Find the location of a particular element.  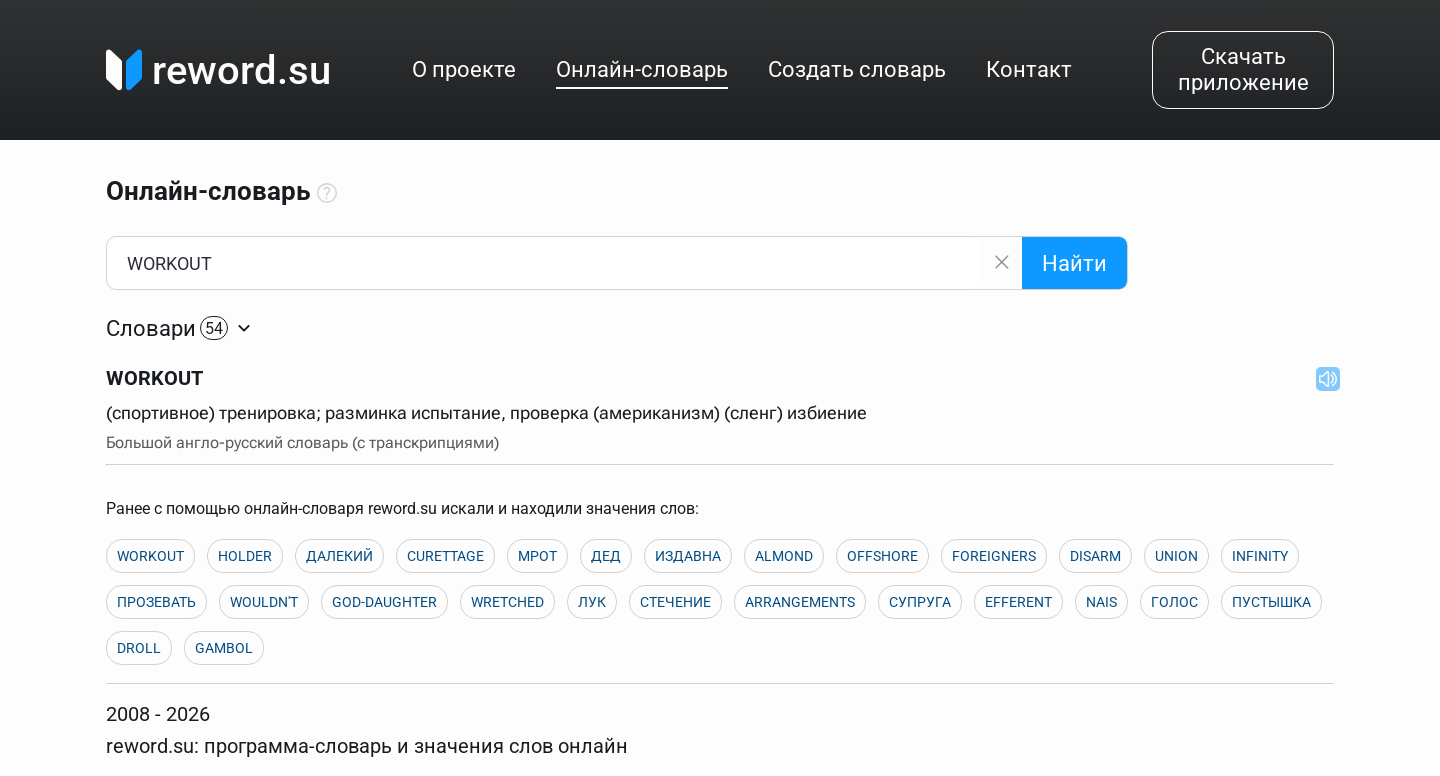

Скачать приложение is located at coordinates (1243, 69).